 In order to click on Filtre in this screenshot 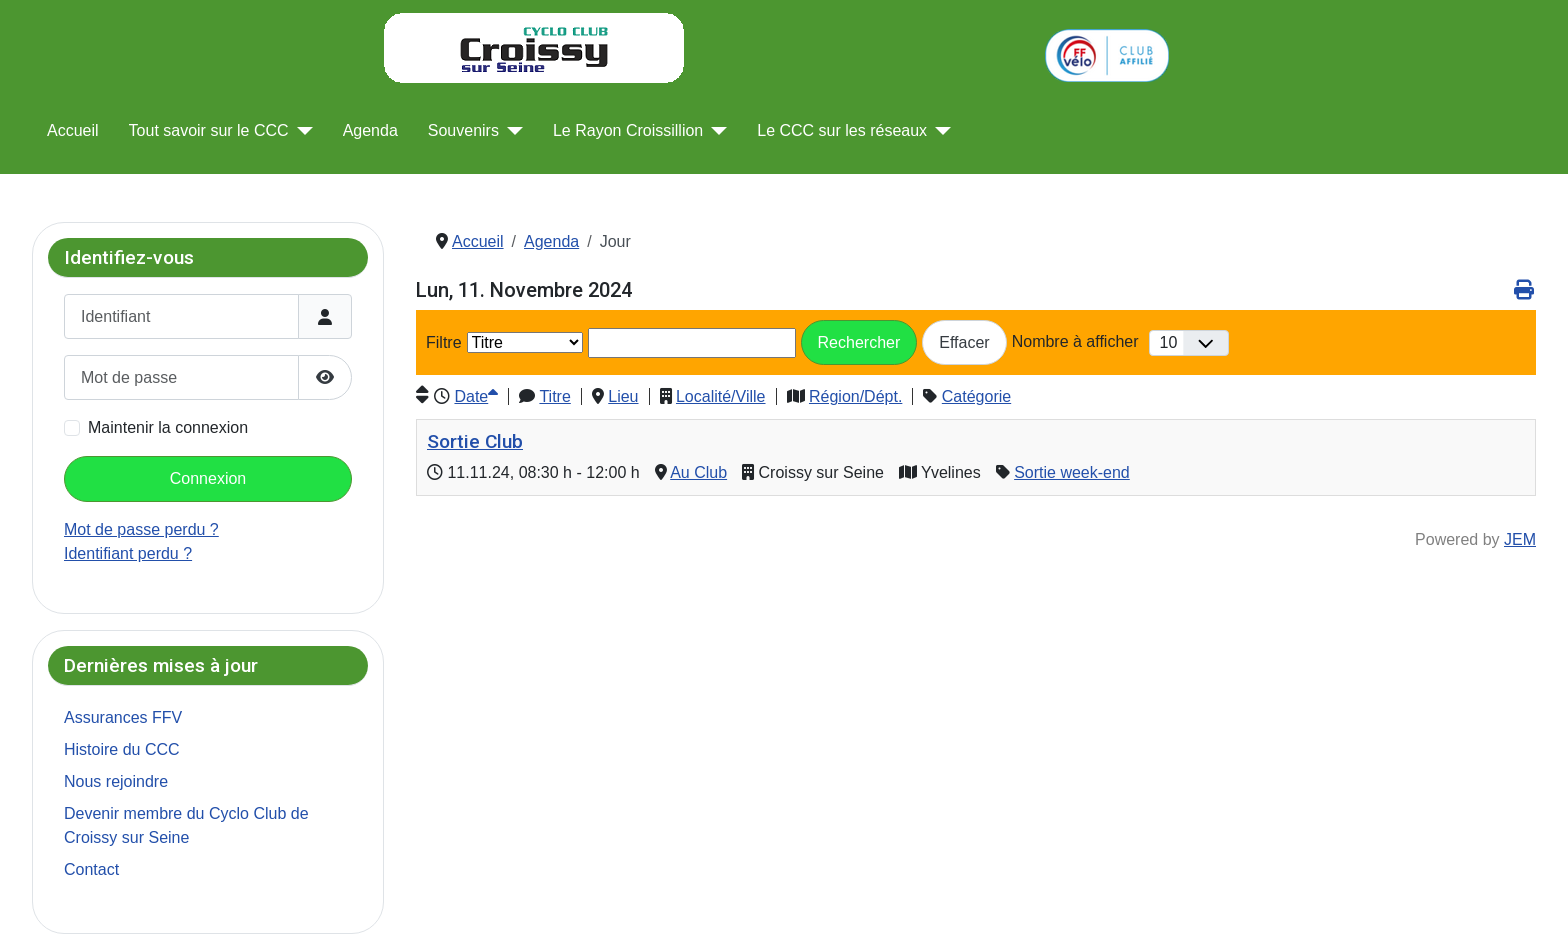, I will do `click(444, 342)`.